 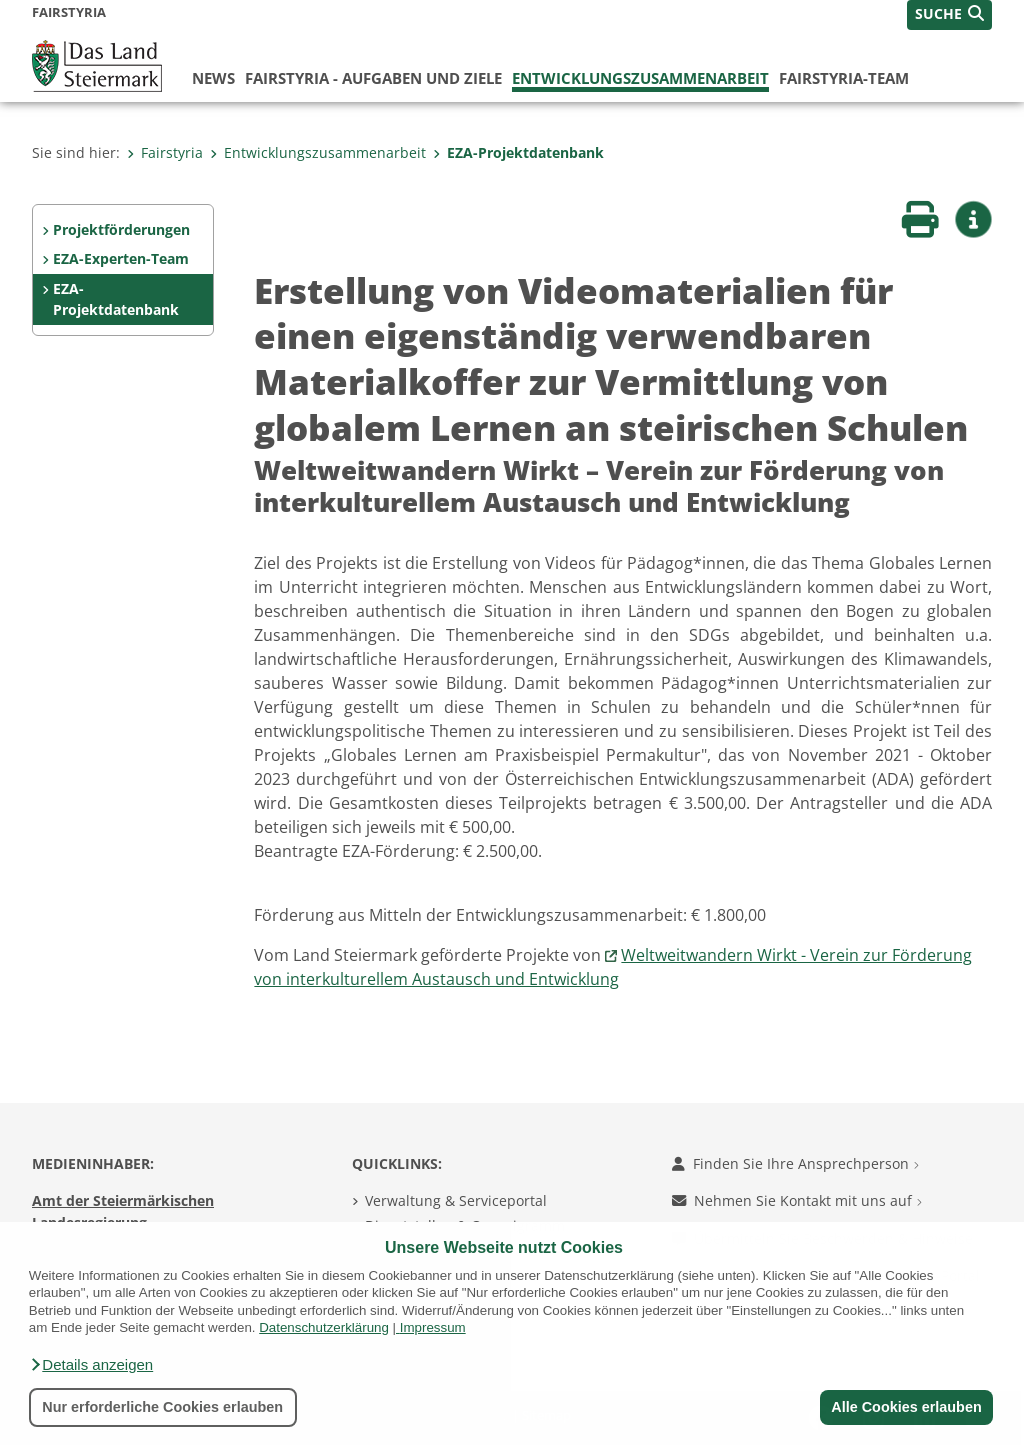 What do you see at coordinates (373, 78) in the screenshot?
I see `FairStyria - Aufgaben und Ziele` at bounding box center [373, 78].